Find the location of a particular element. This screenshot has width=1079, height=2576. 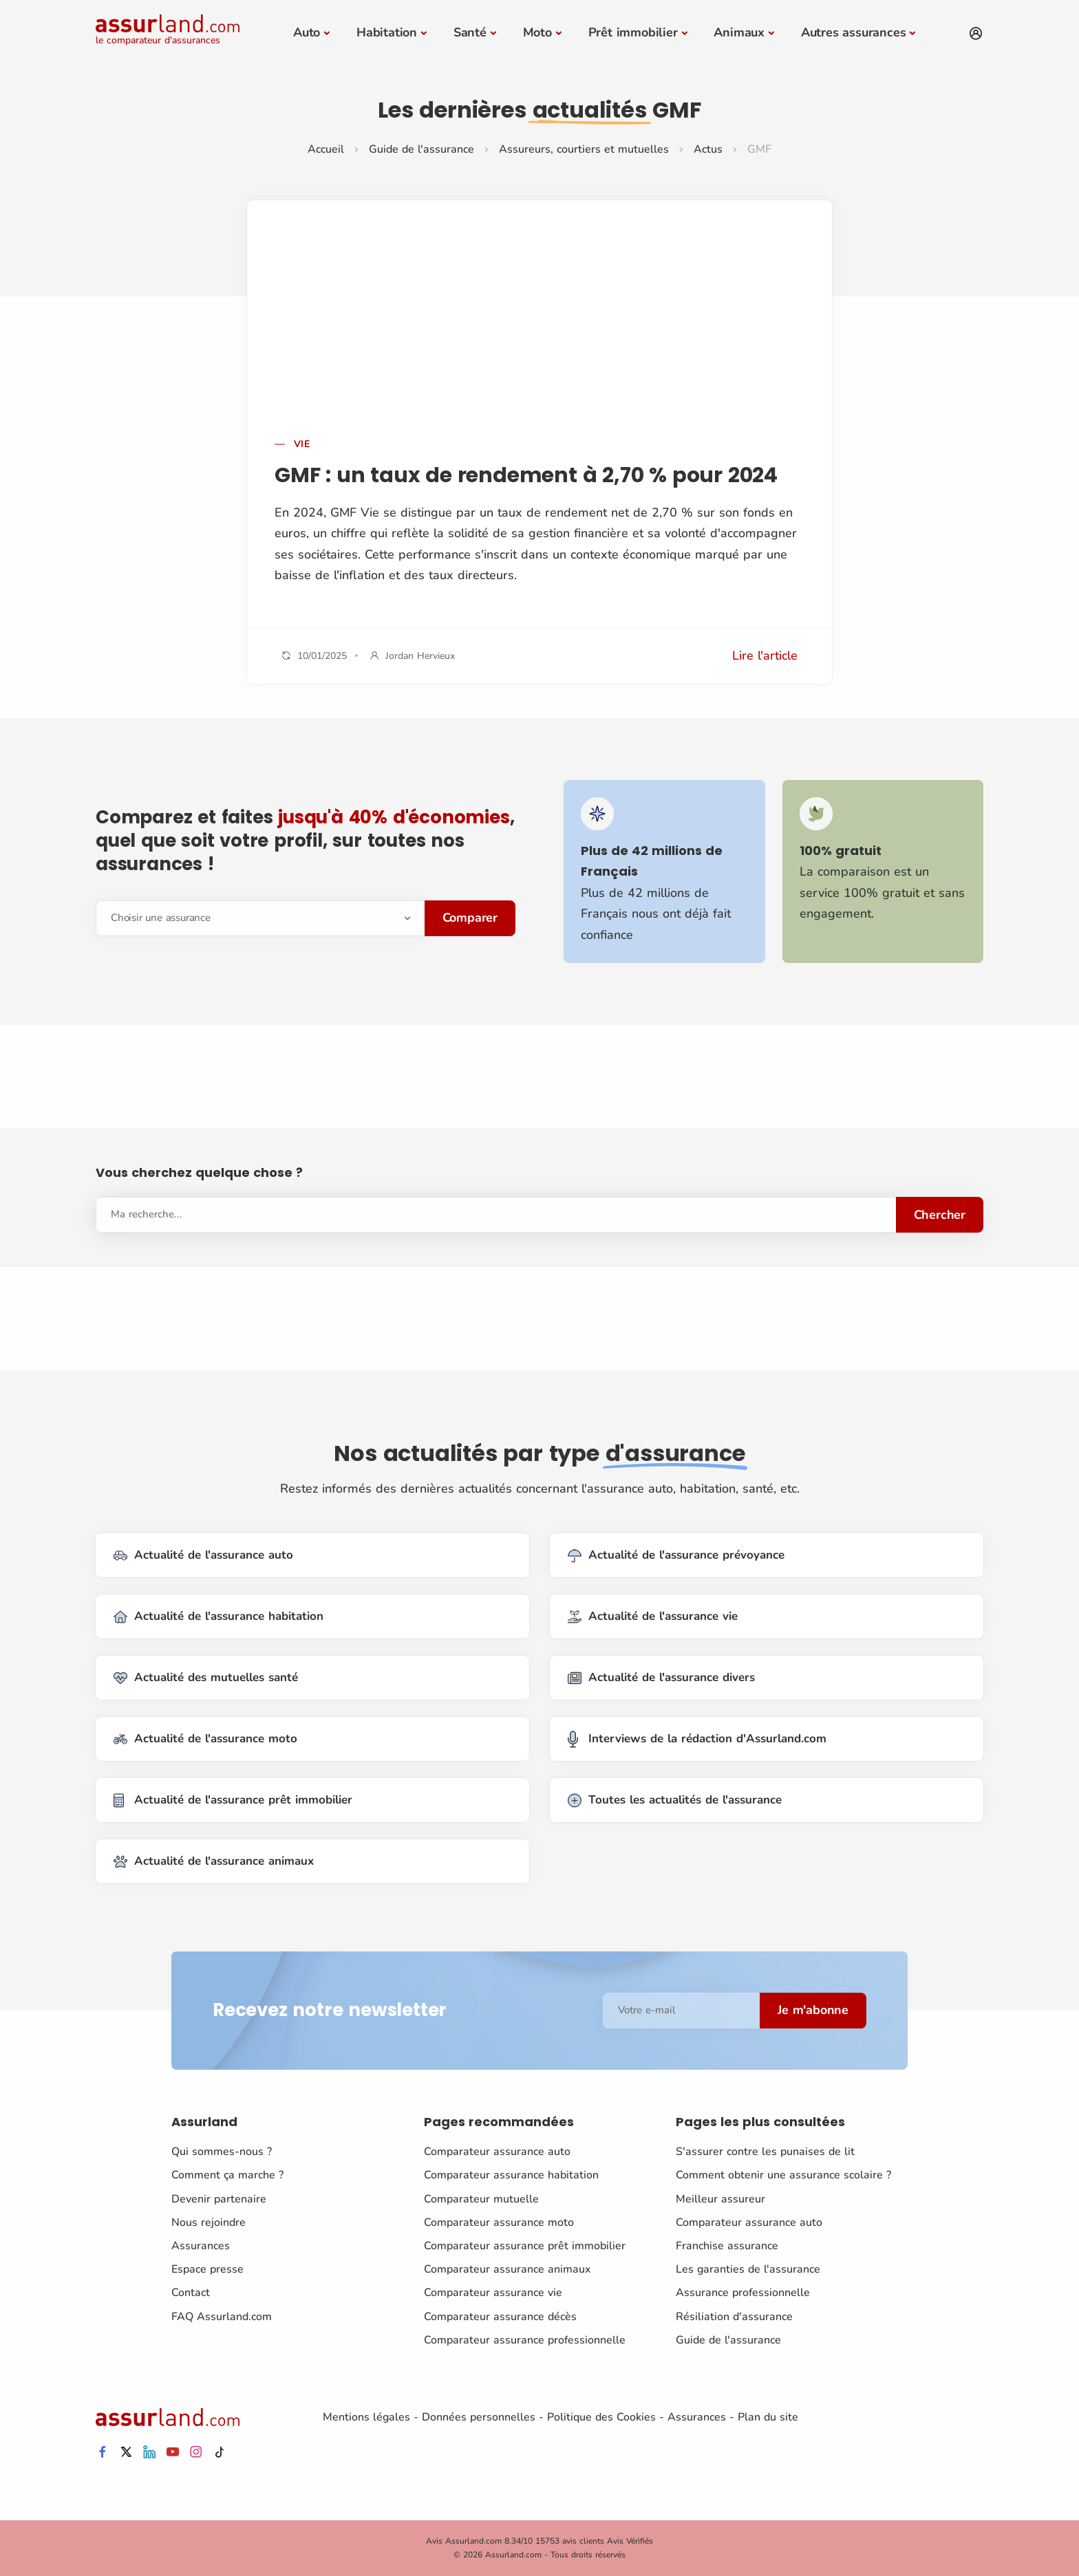

Comparateur assurance auto is located at coordinates (497, 2151).